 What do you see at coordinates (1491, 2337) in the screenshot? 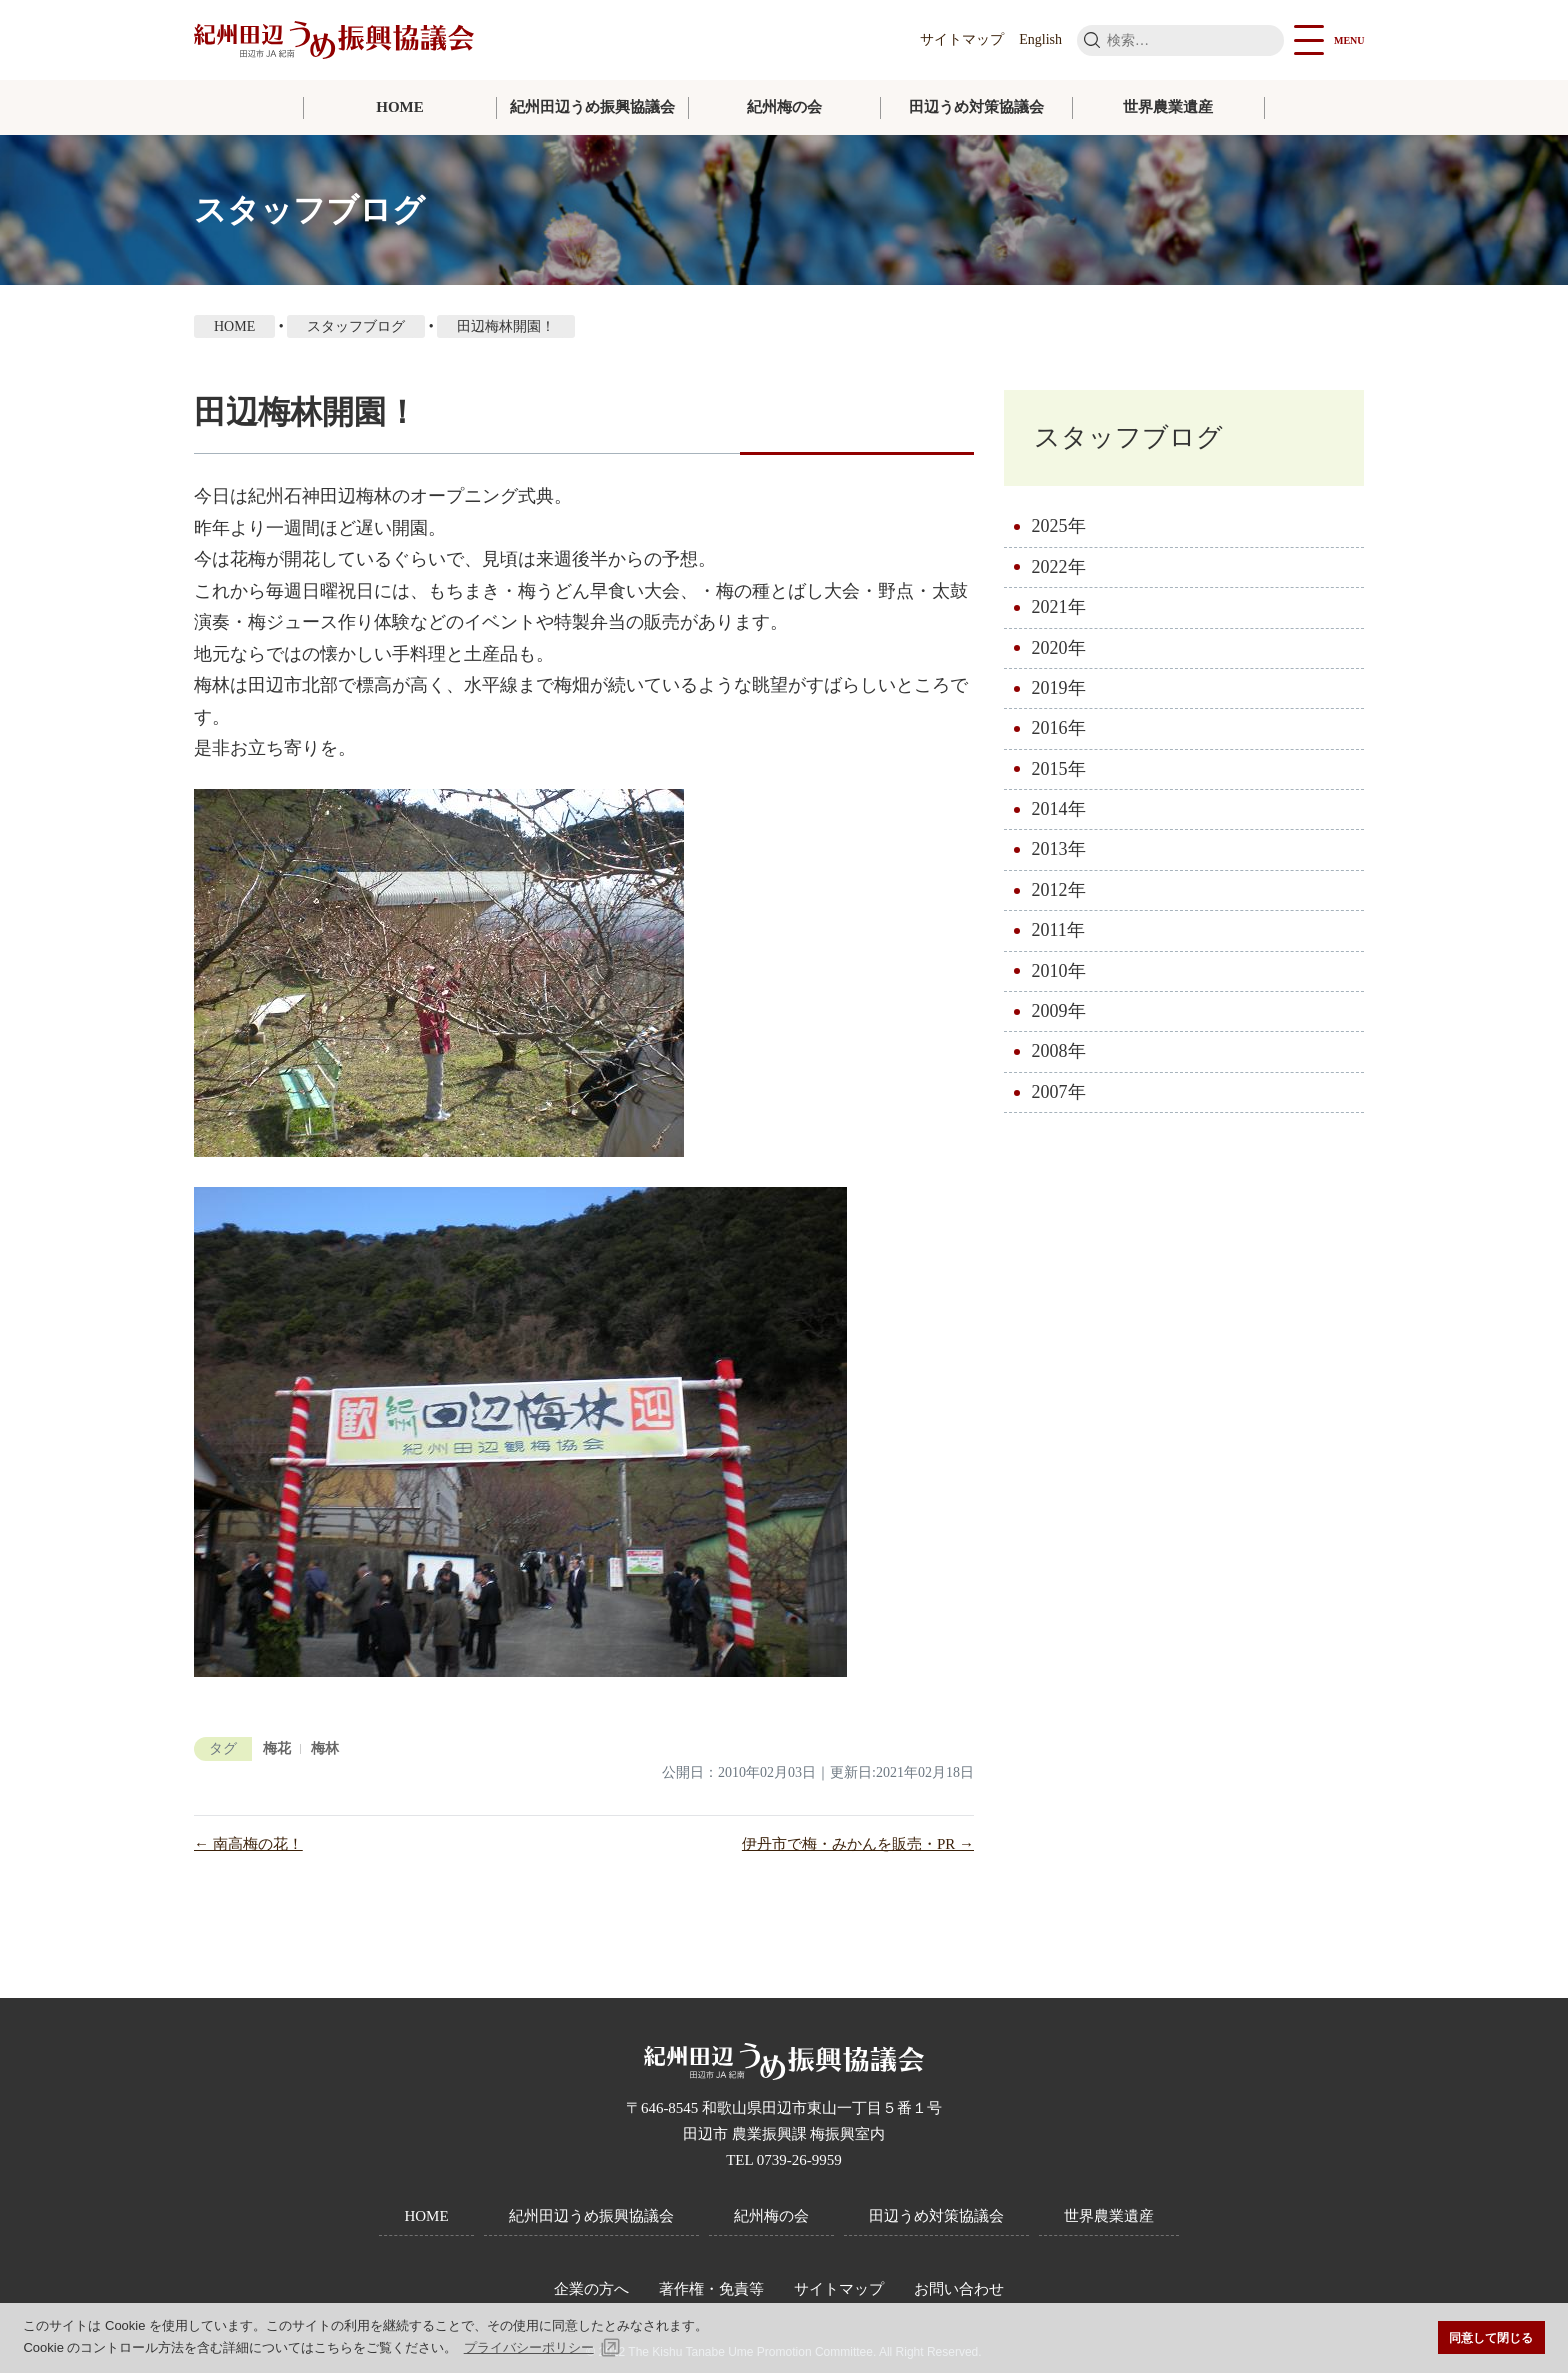
I see `同意して閉じる [button]` at bounding box center [1491, 2337].